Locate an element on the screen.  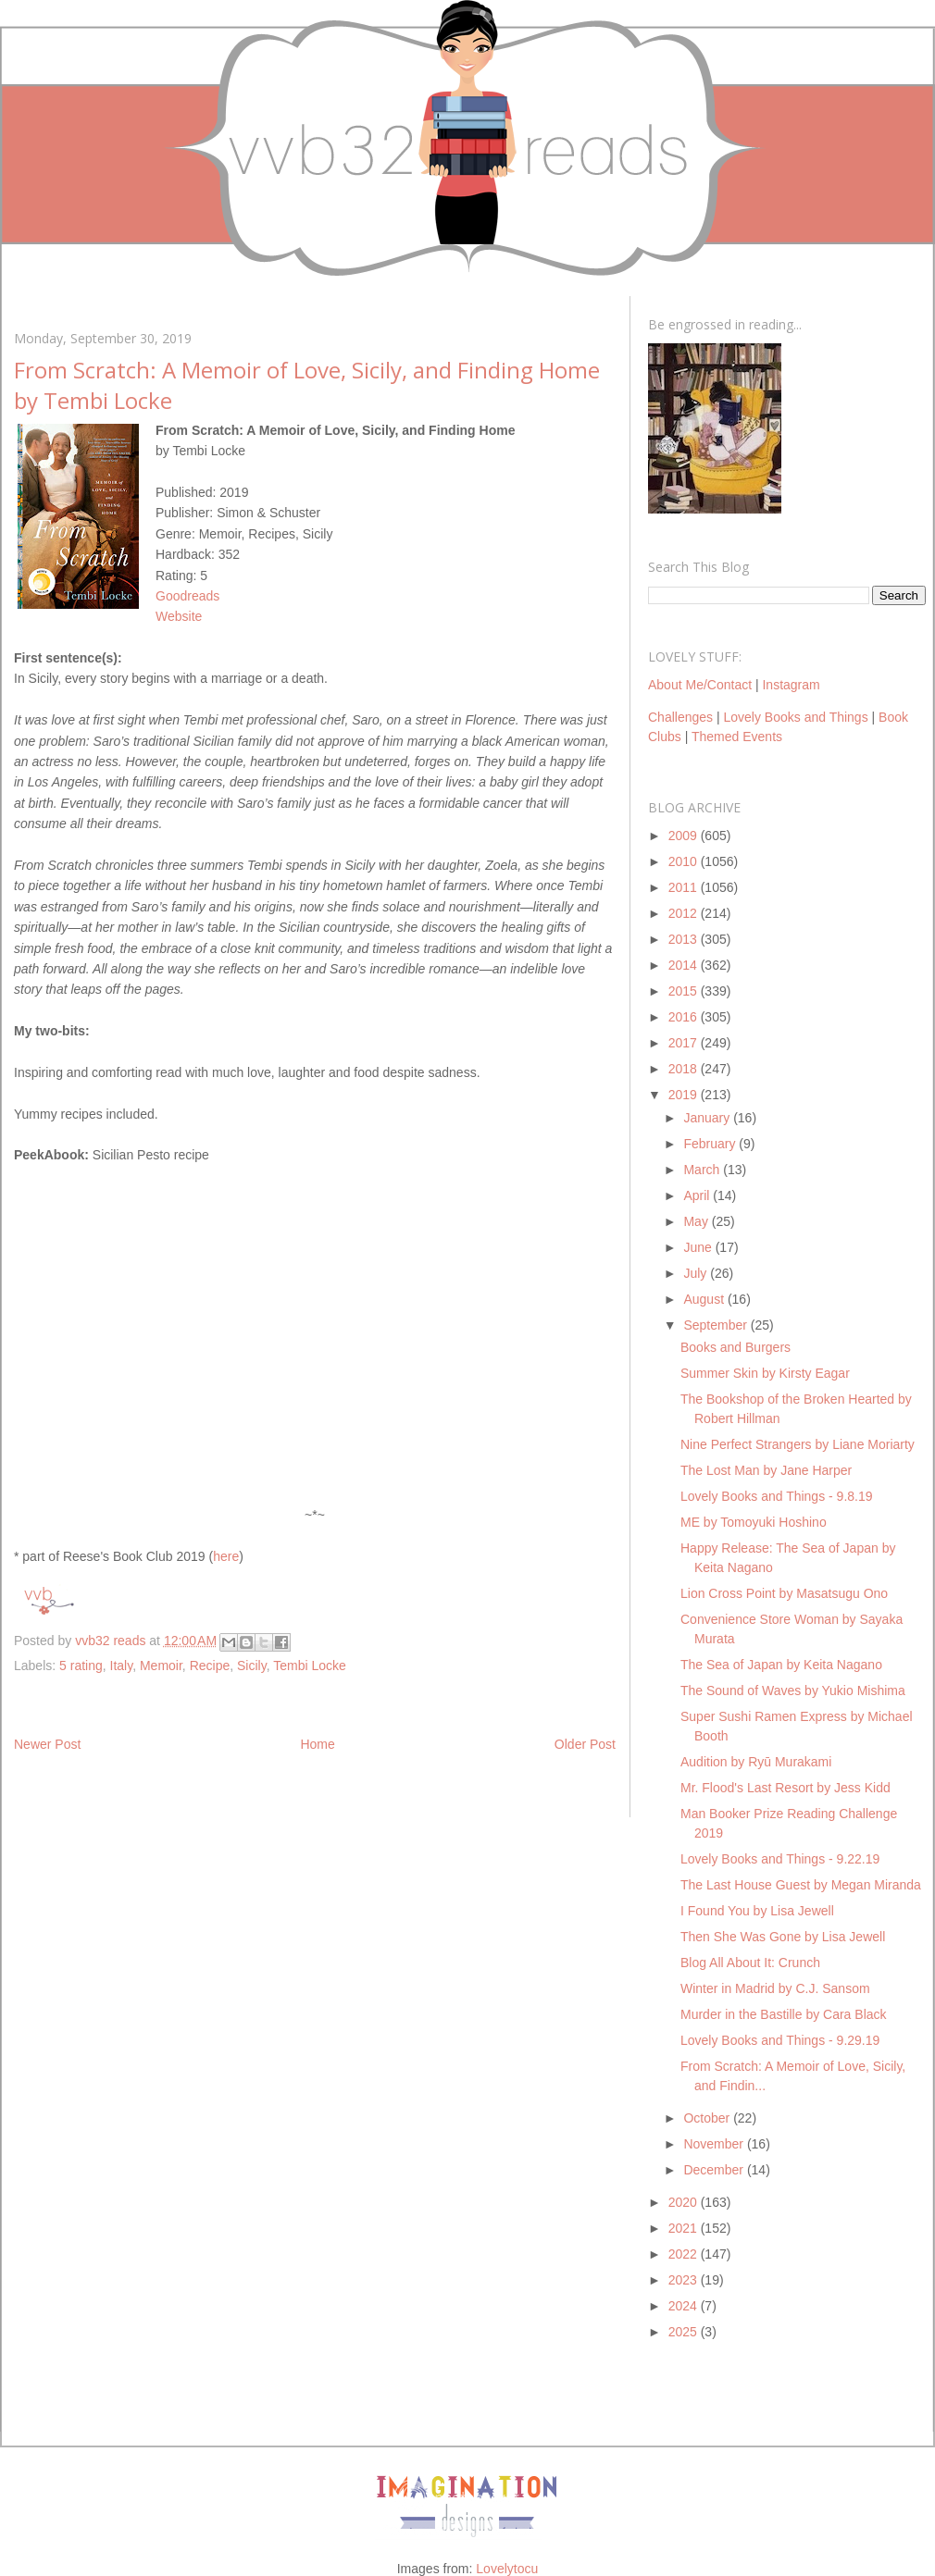
Home is located at coordinates (317, 1744).